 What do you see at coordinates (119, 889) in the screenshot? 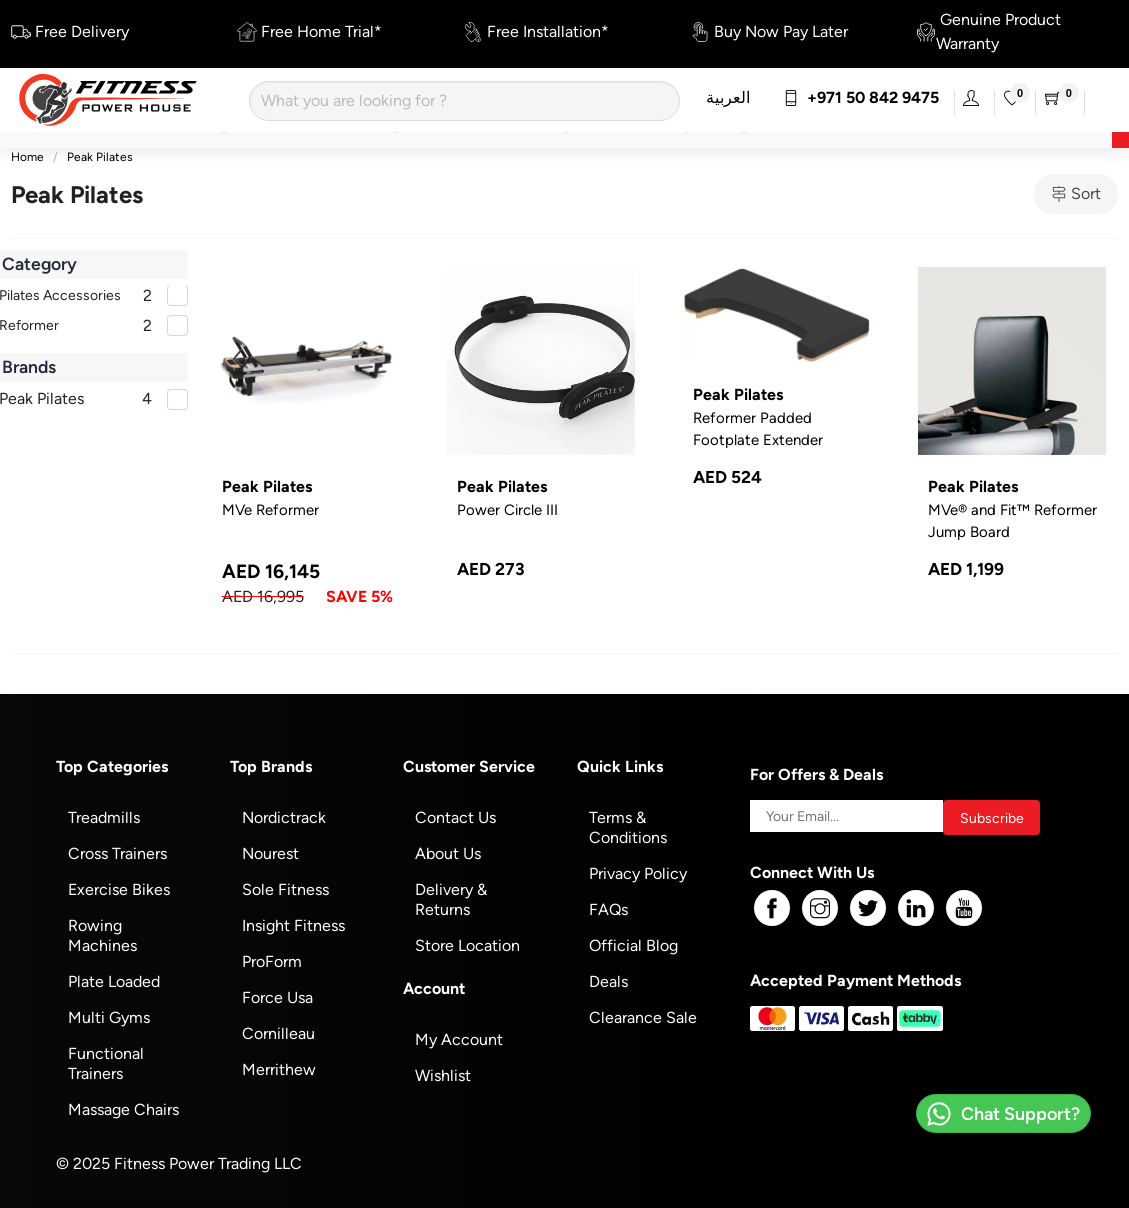
I see `Exercise Bikes` at bounding box center [119, 889].